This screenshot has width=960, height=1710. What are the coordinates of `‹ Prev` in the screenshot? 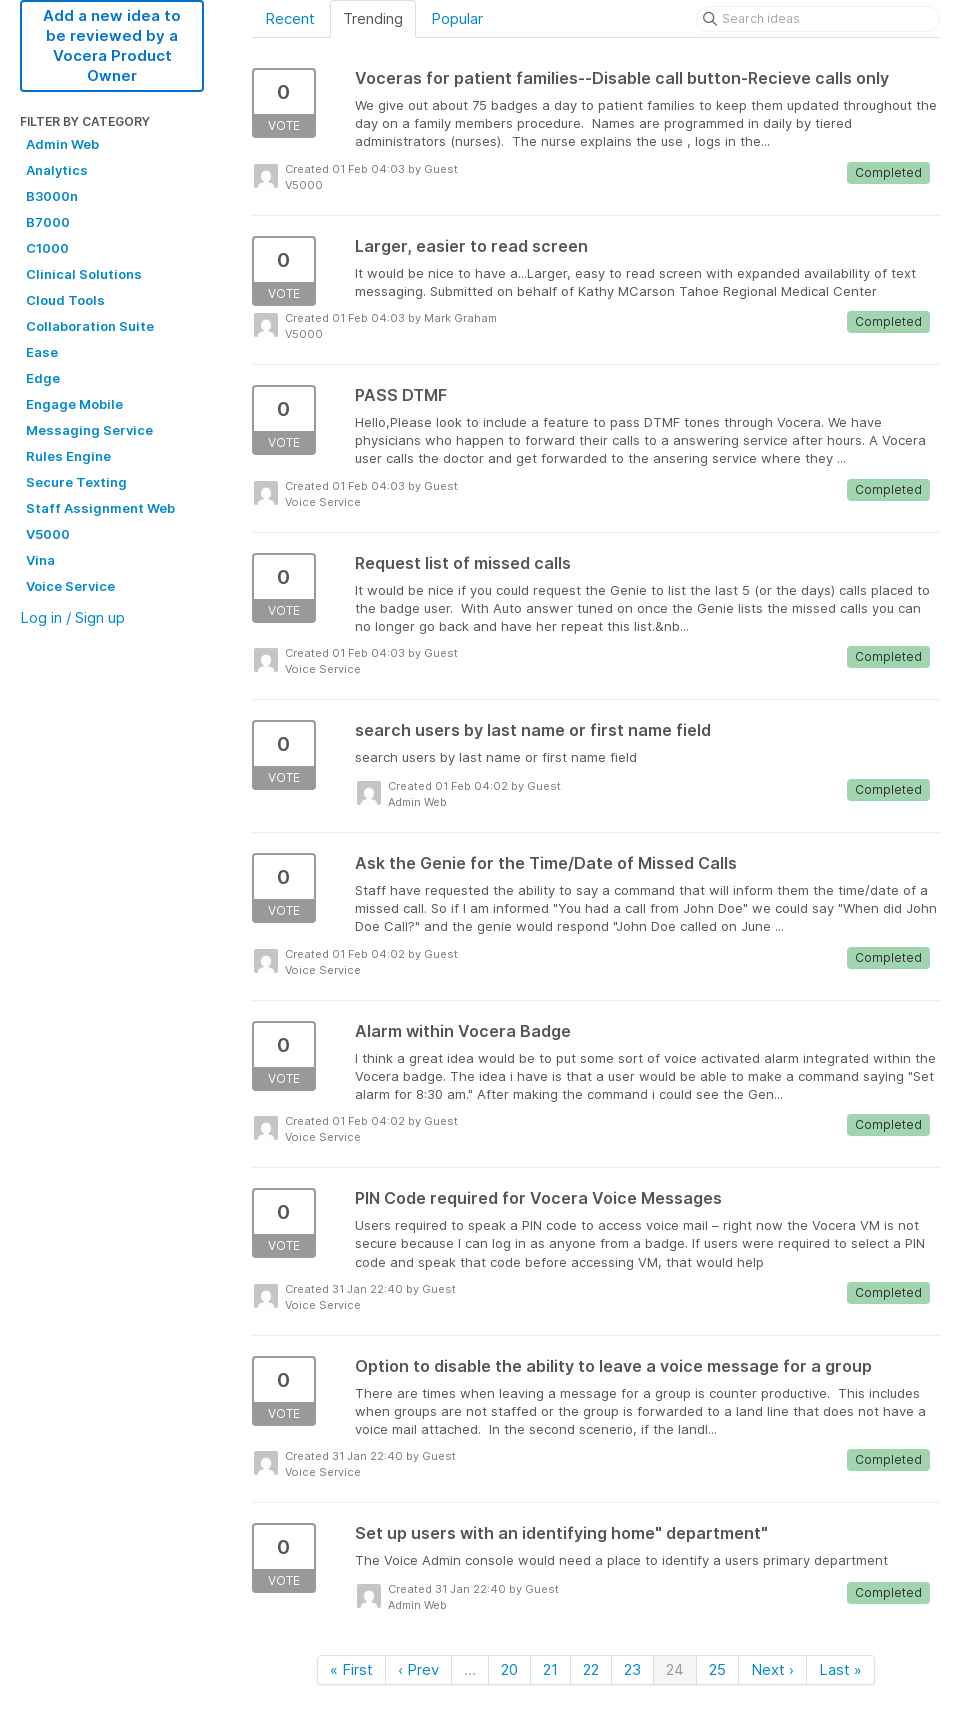 It's located at (418, 1669).